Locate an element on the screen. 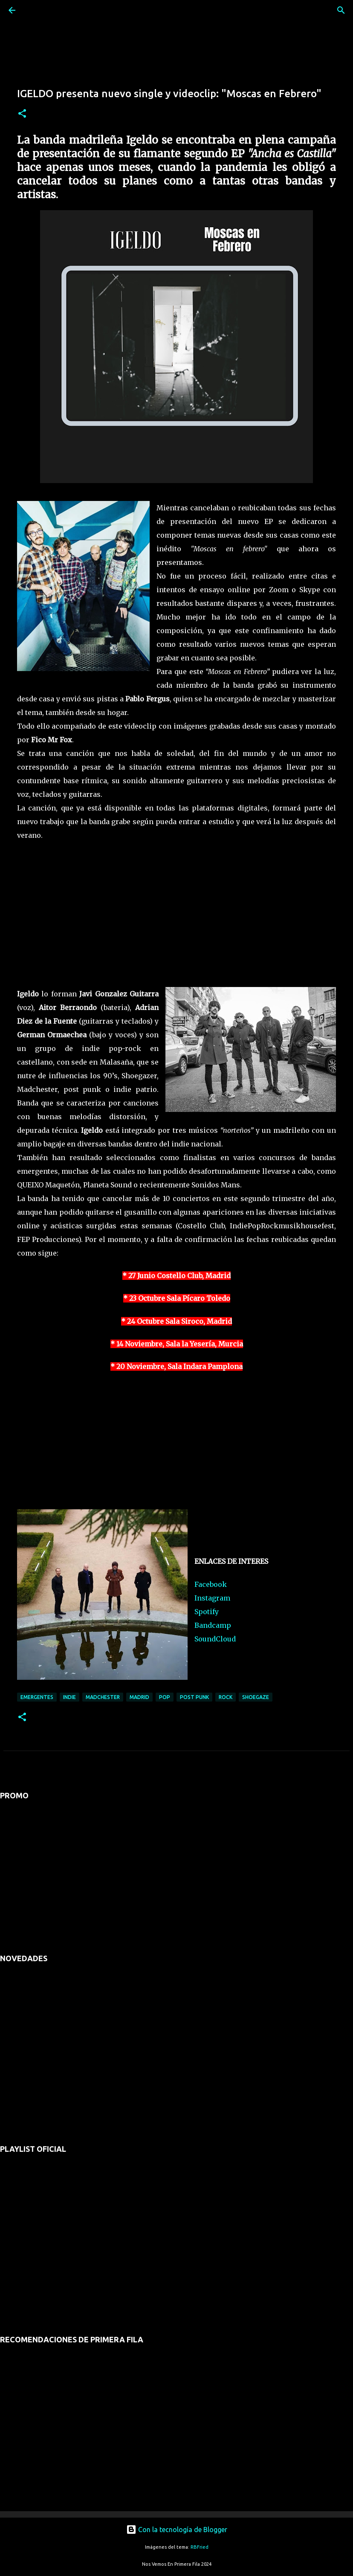  indie is located at coordinates (69, 1697).